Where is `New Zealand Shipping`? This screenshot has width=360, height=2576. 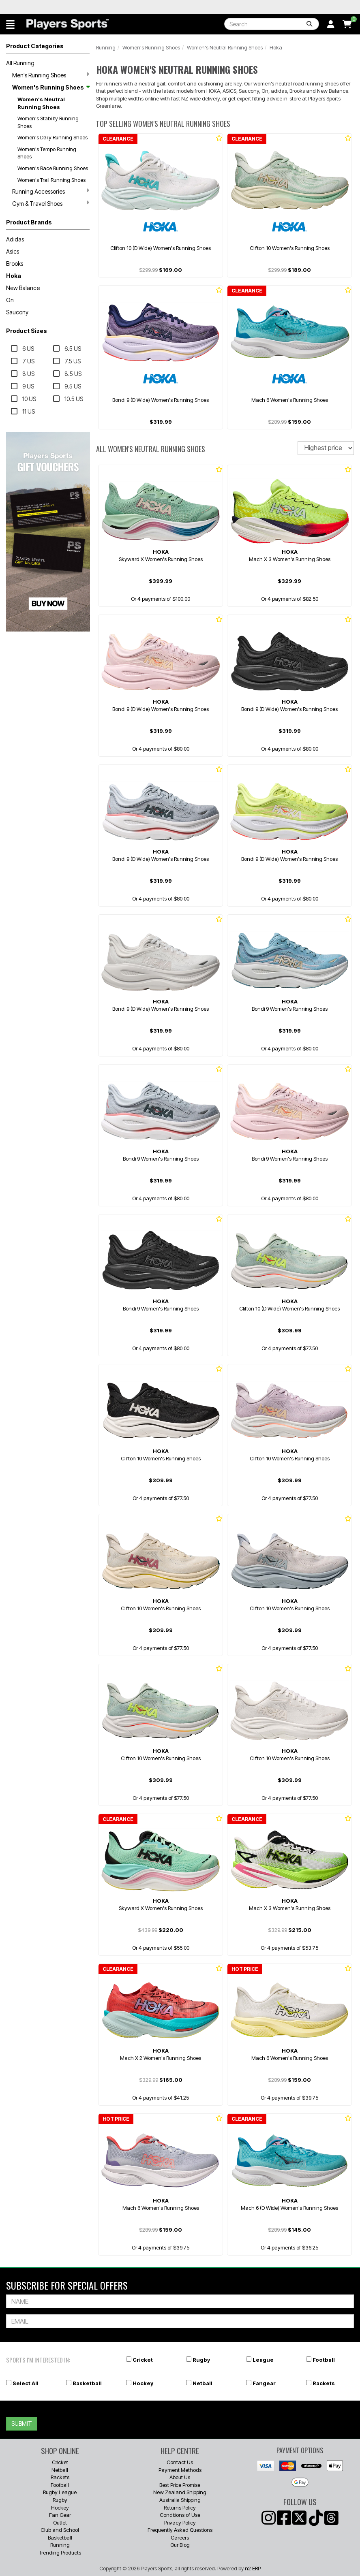
New Zealand Shipping is located at coordinates (179, 2492).